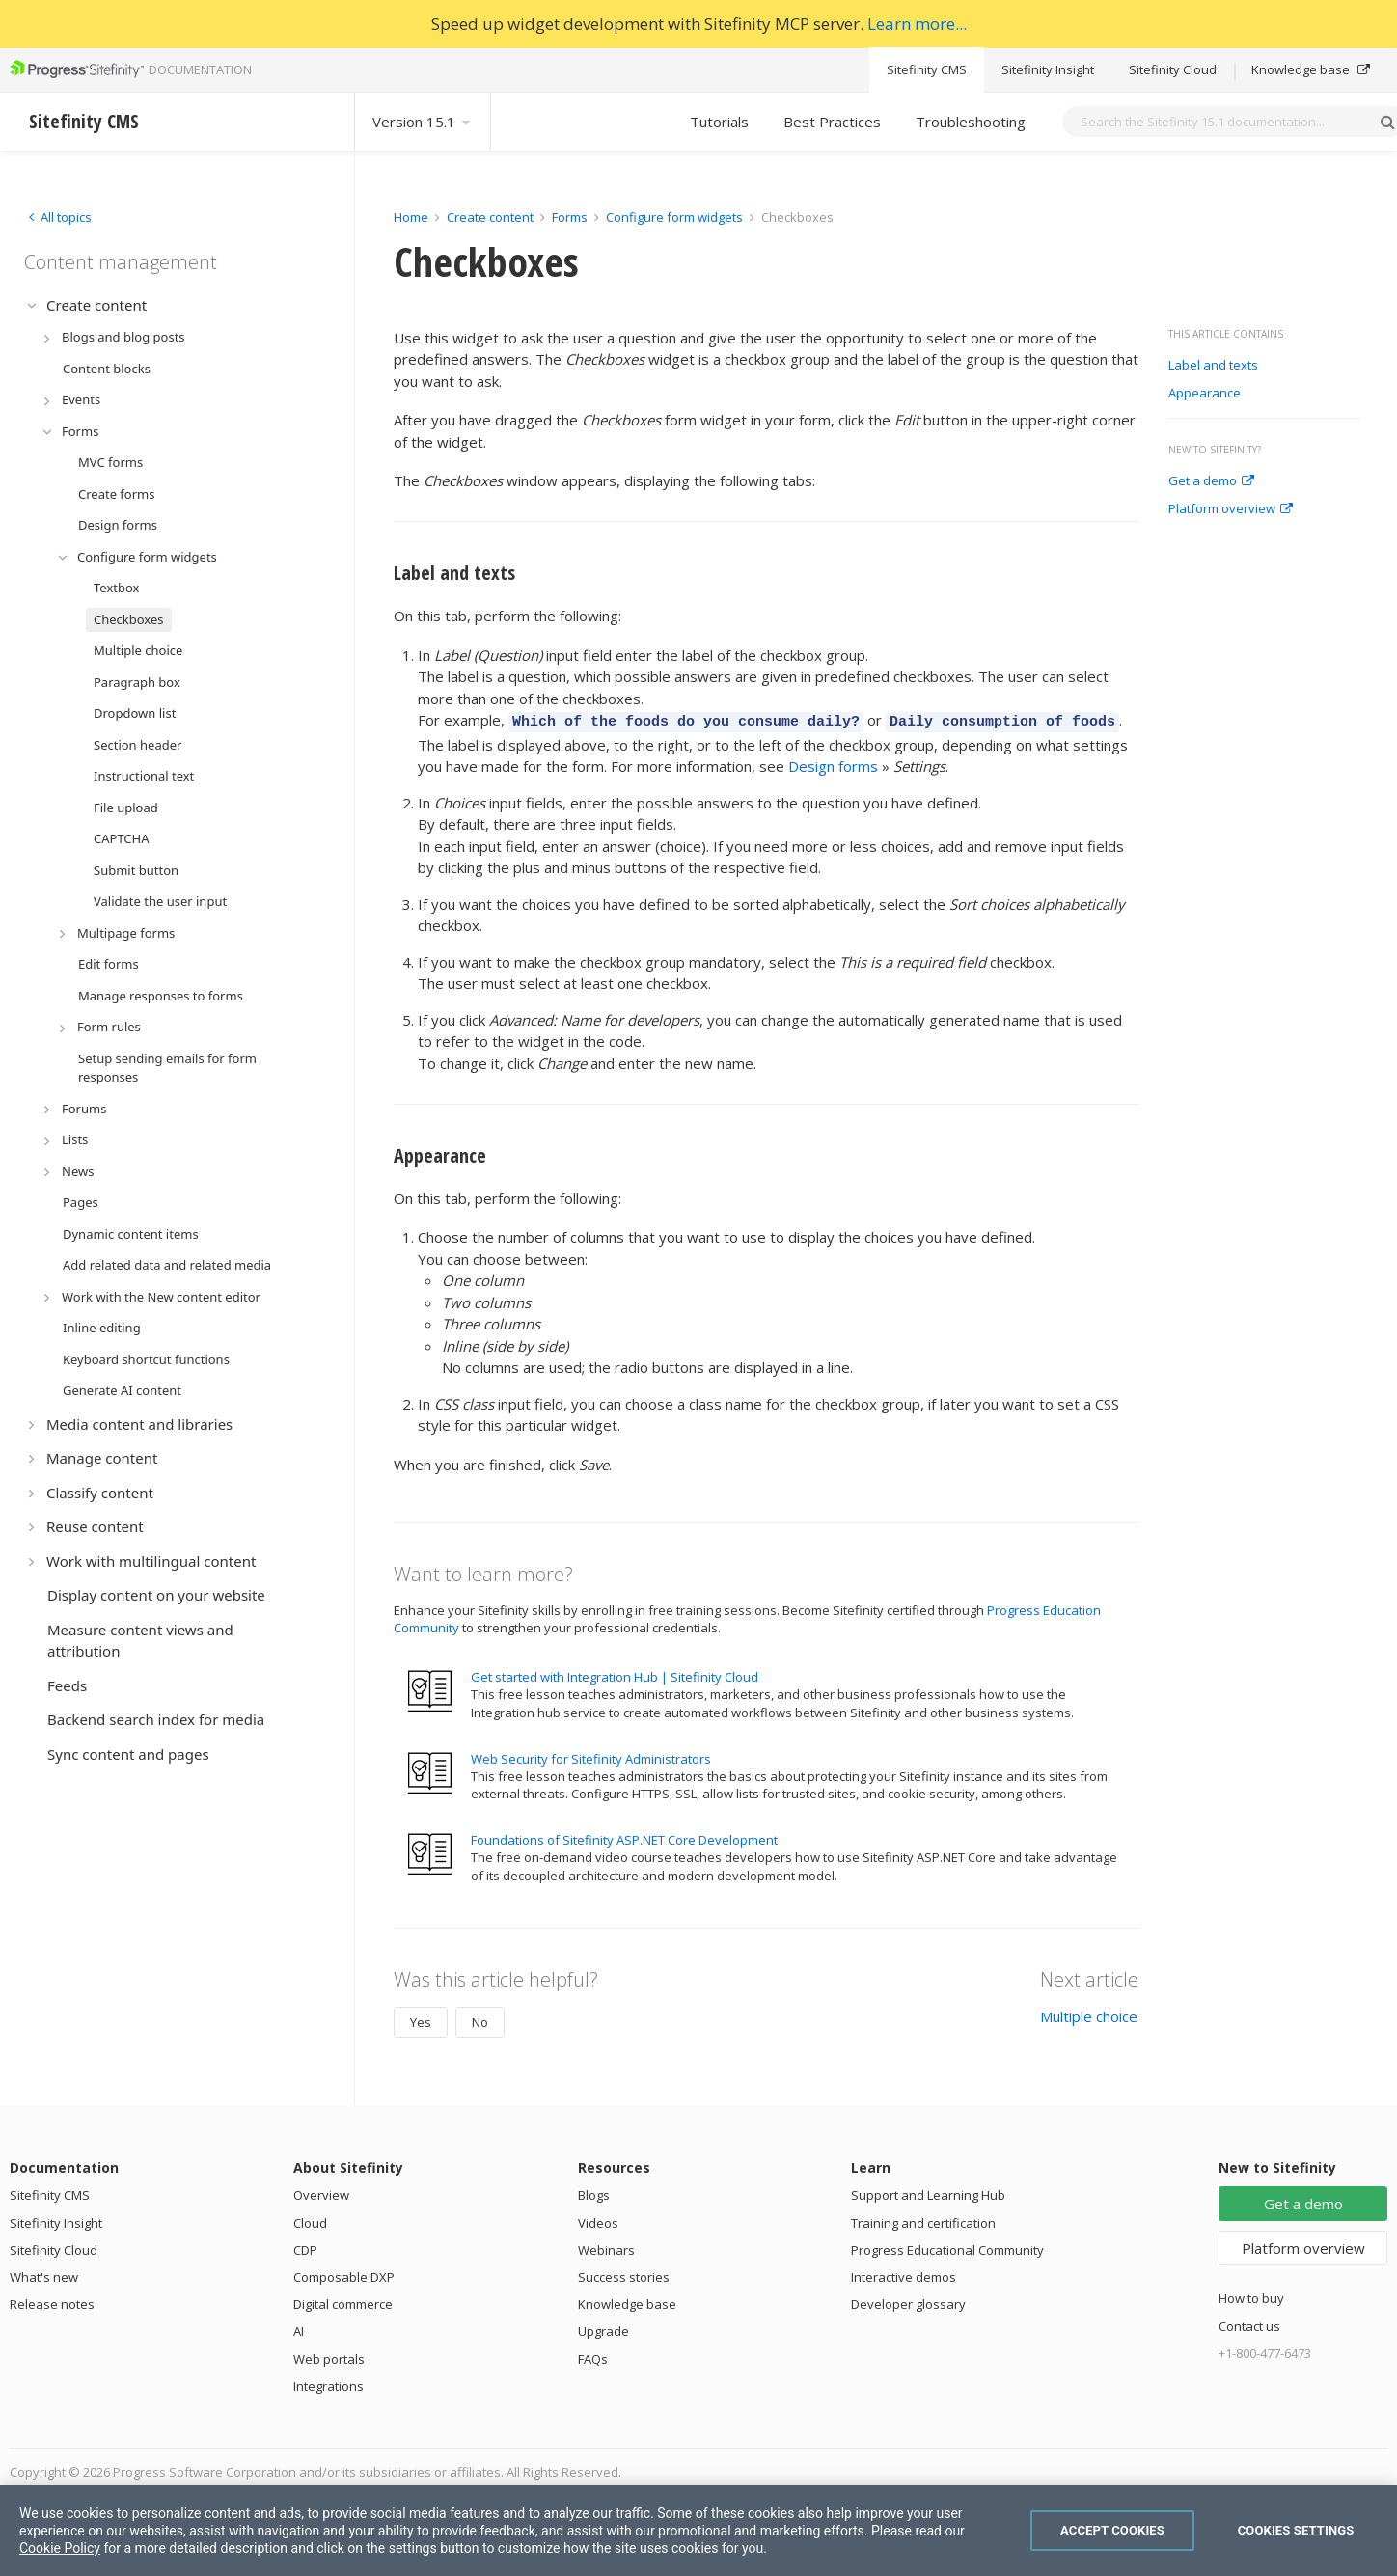 The height and width of the screenshot is (2576, 1397). I want to click on Troubleshooting, so click(971, 121).